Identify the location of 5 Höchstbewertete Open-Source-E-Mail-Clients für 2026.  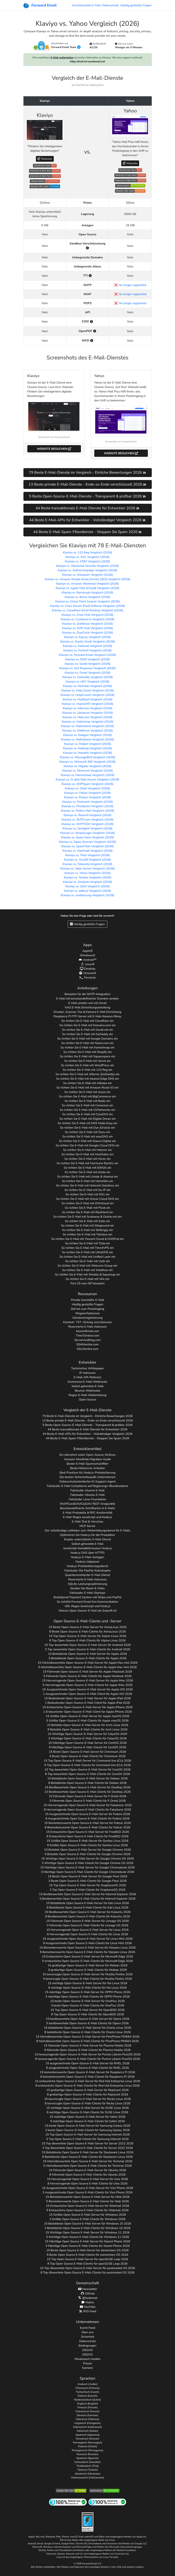
(87, 1667).